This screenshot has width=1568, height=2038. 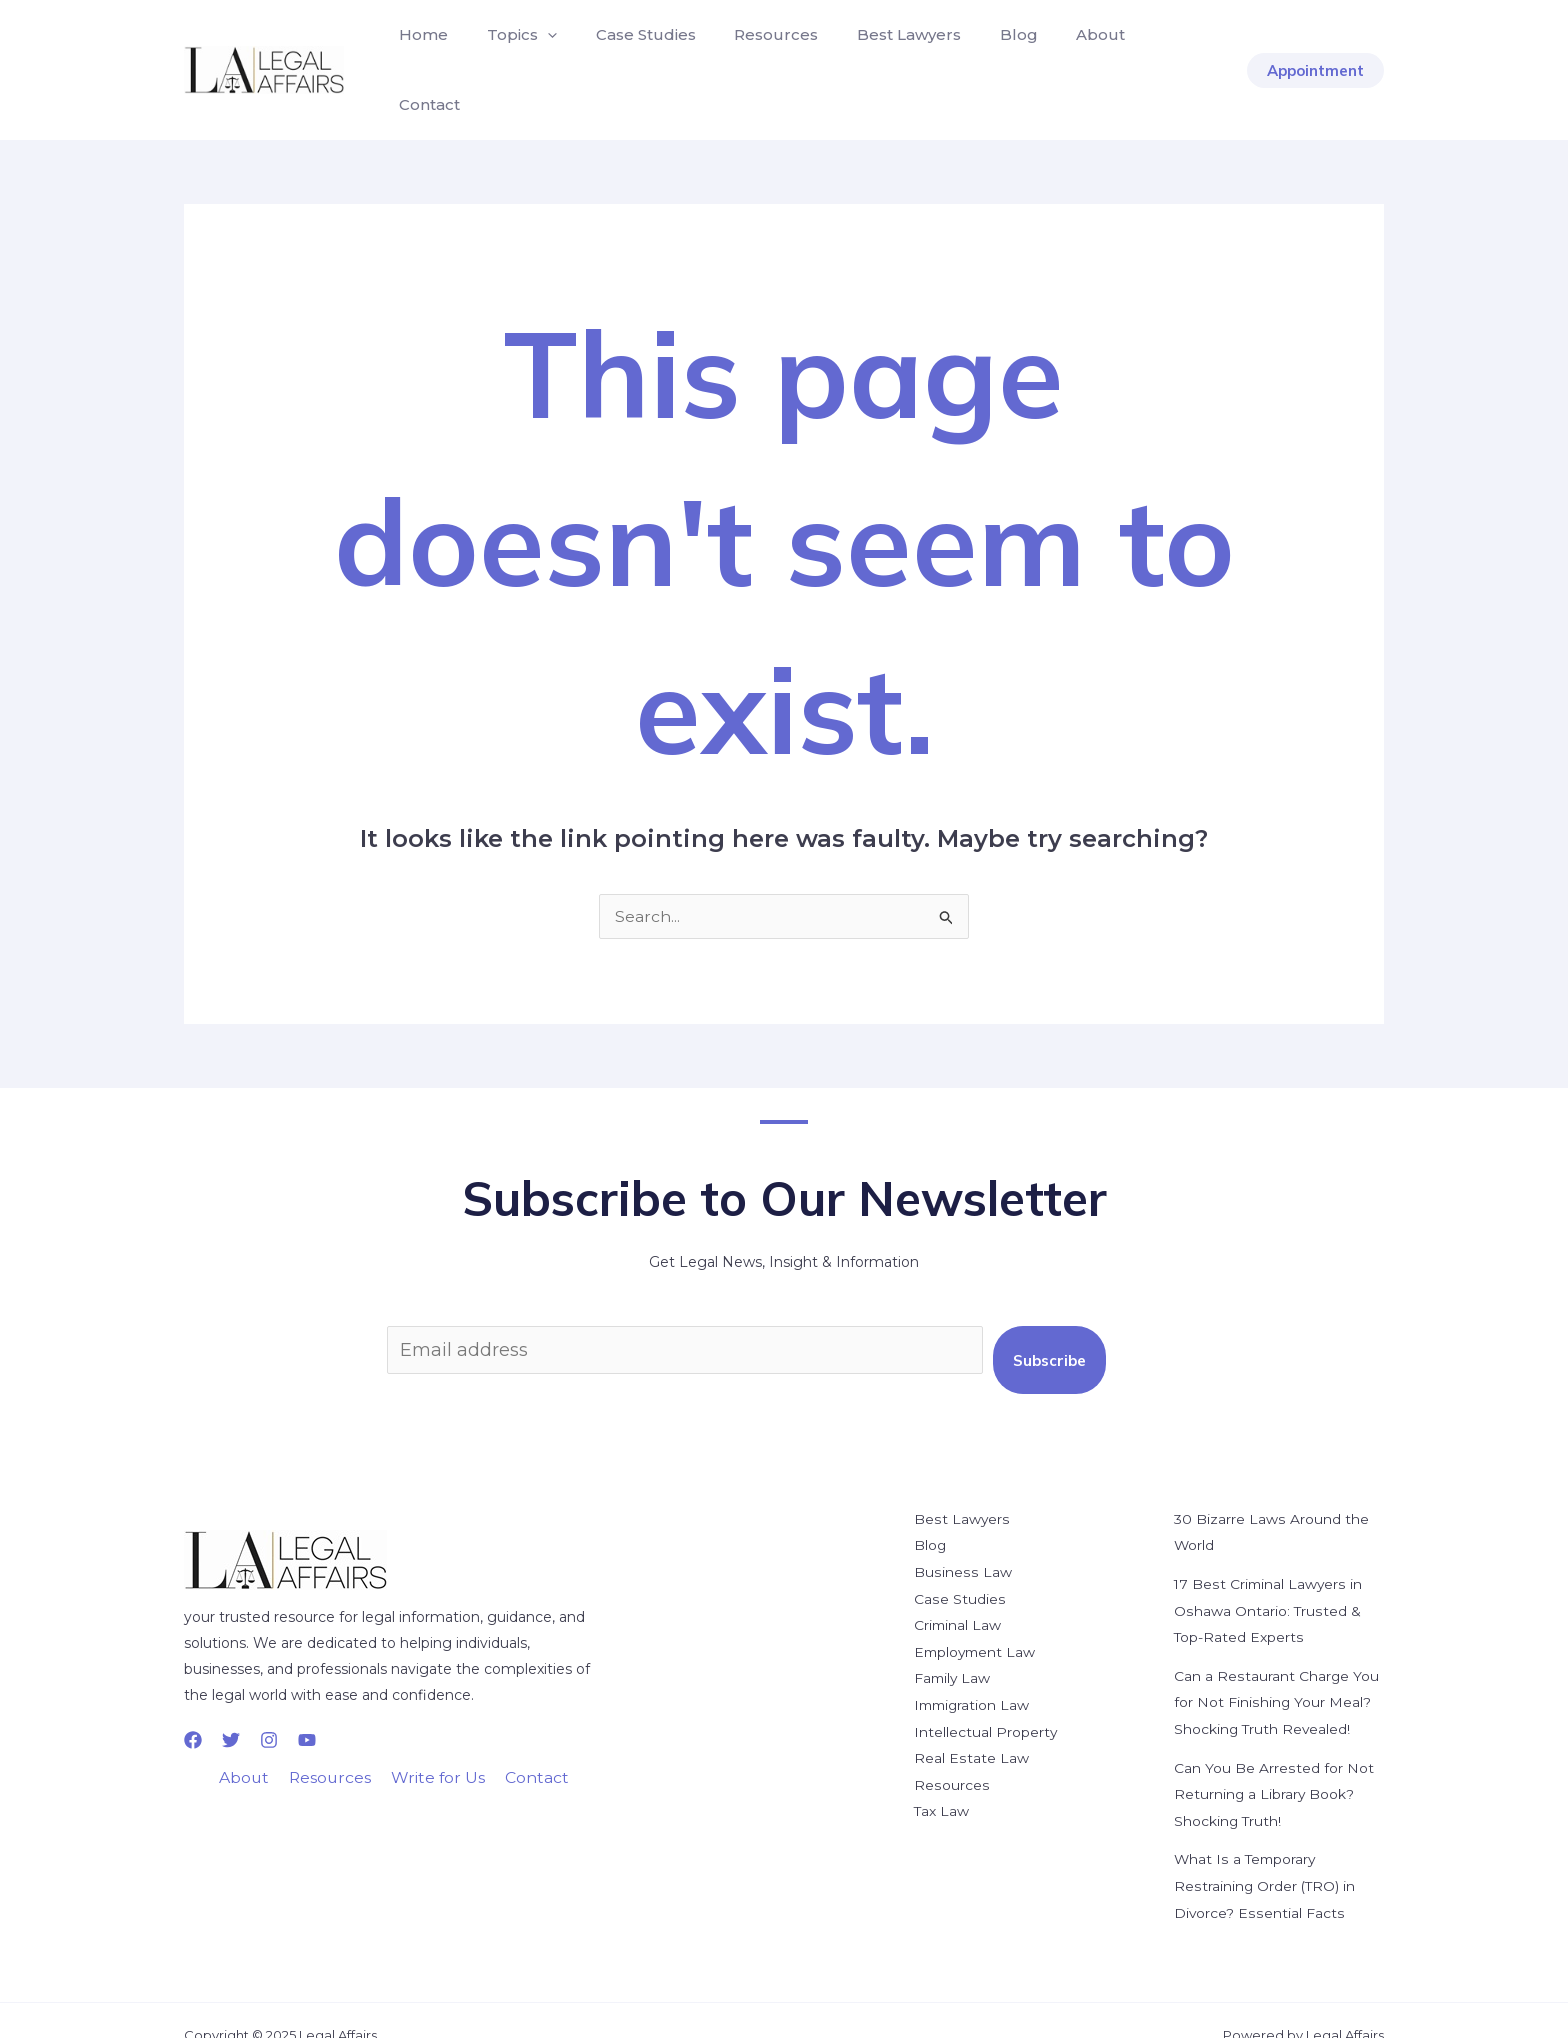 What do you see at coordinates (629, 51) in the screenshot?
I see `Case Studies` at bounding box center [629, 51].